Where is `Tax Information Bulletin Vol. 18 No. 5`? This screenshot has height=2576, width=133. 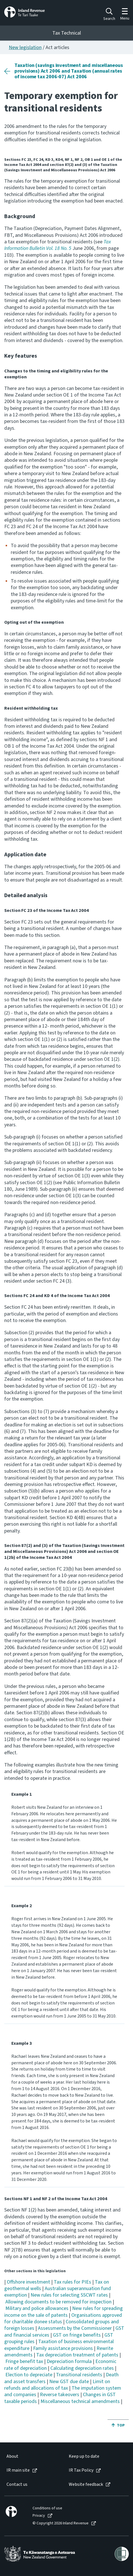 Tax Information Bulletin Vol. 18 No. 5 is located at coordinates (57, 245).